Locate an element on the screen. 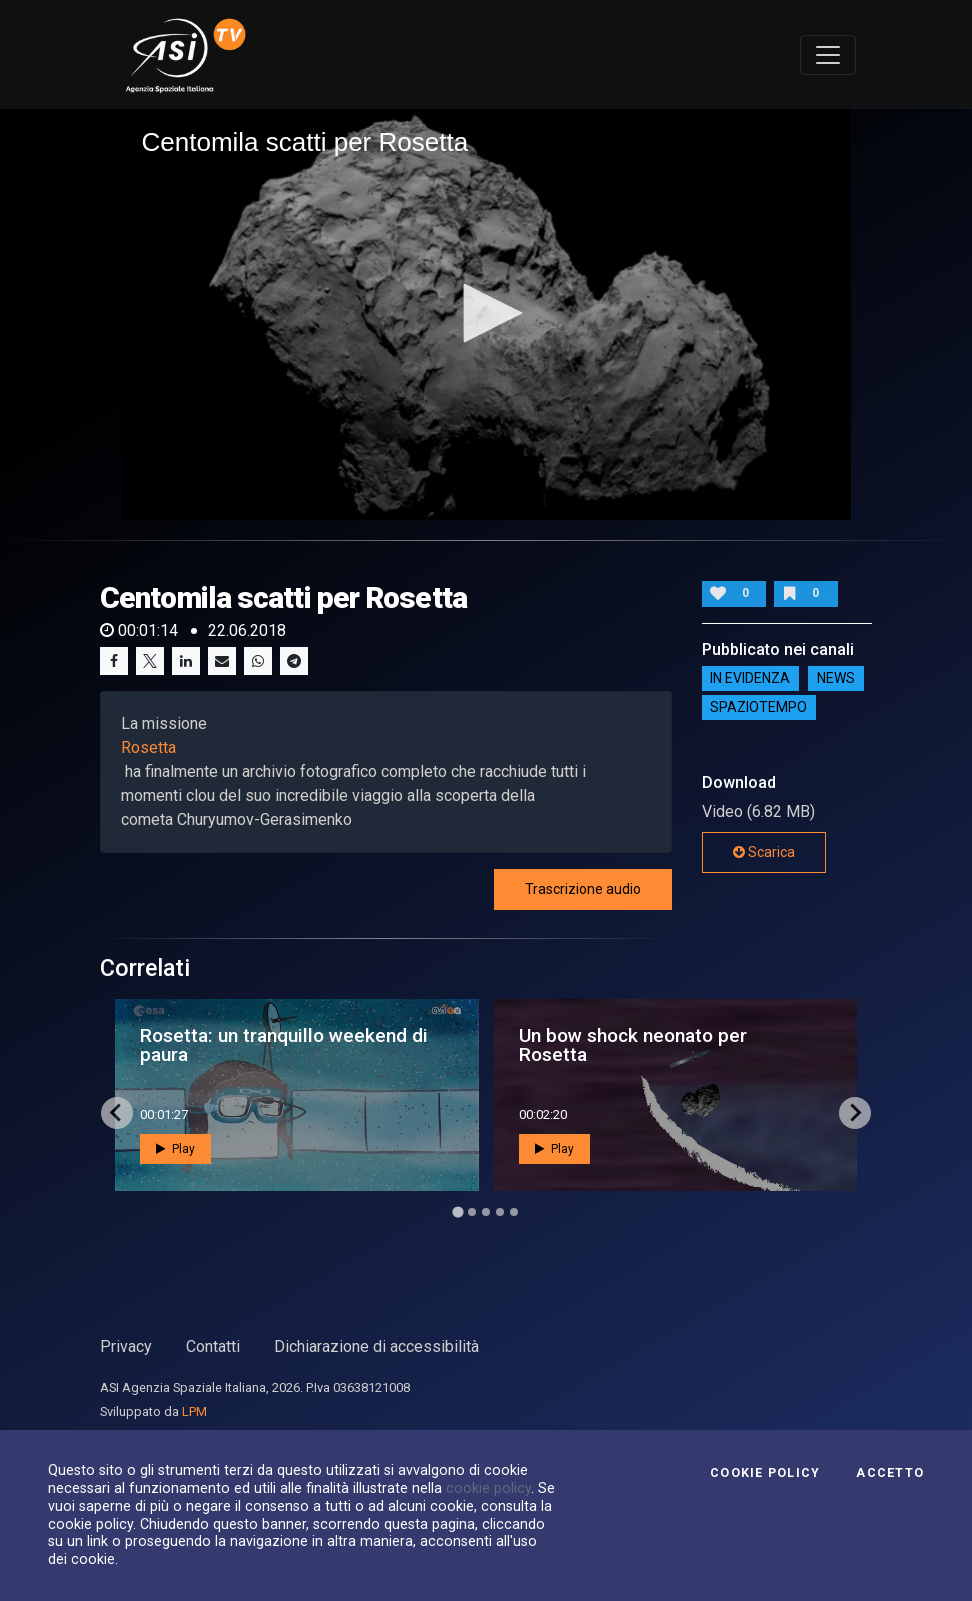  cookie policy is located at coordinates (488, 1488).